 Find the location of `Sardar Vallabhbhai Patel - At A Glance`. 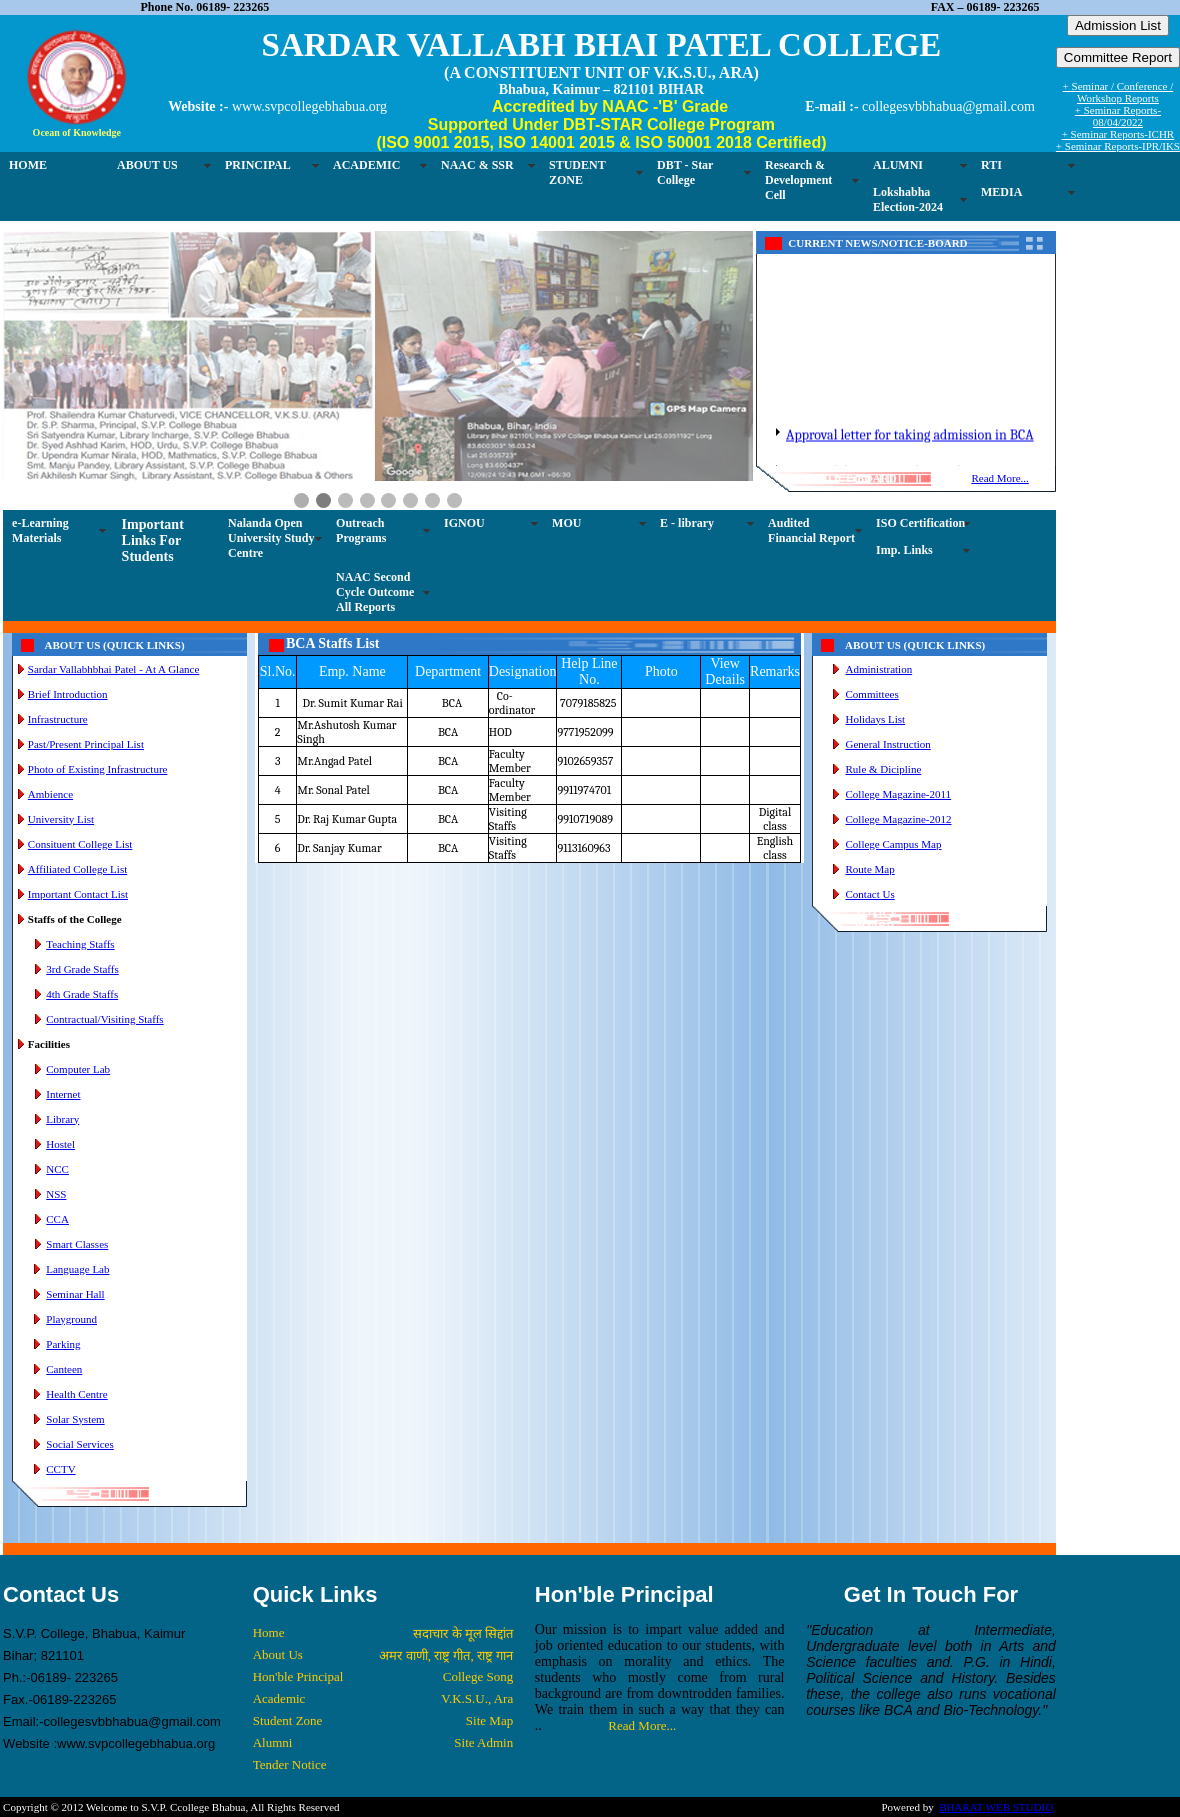

Sardar Vallabhbhai Patel - At A Glance is located at coordinates (113, 669).